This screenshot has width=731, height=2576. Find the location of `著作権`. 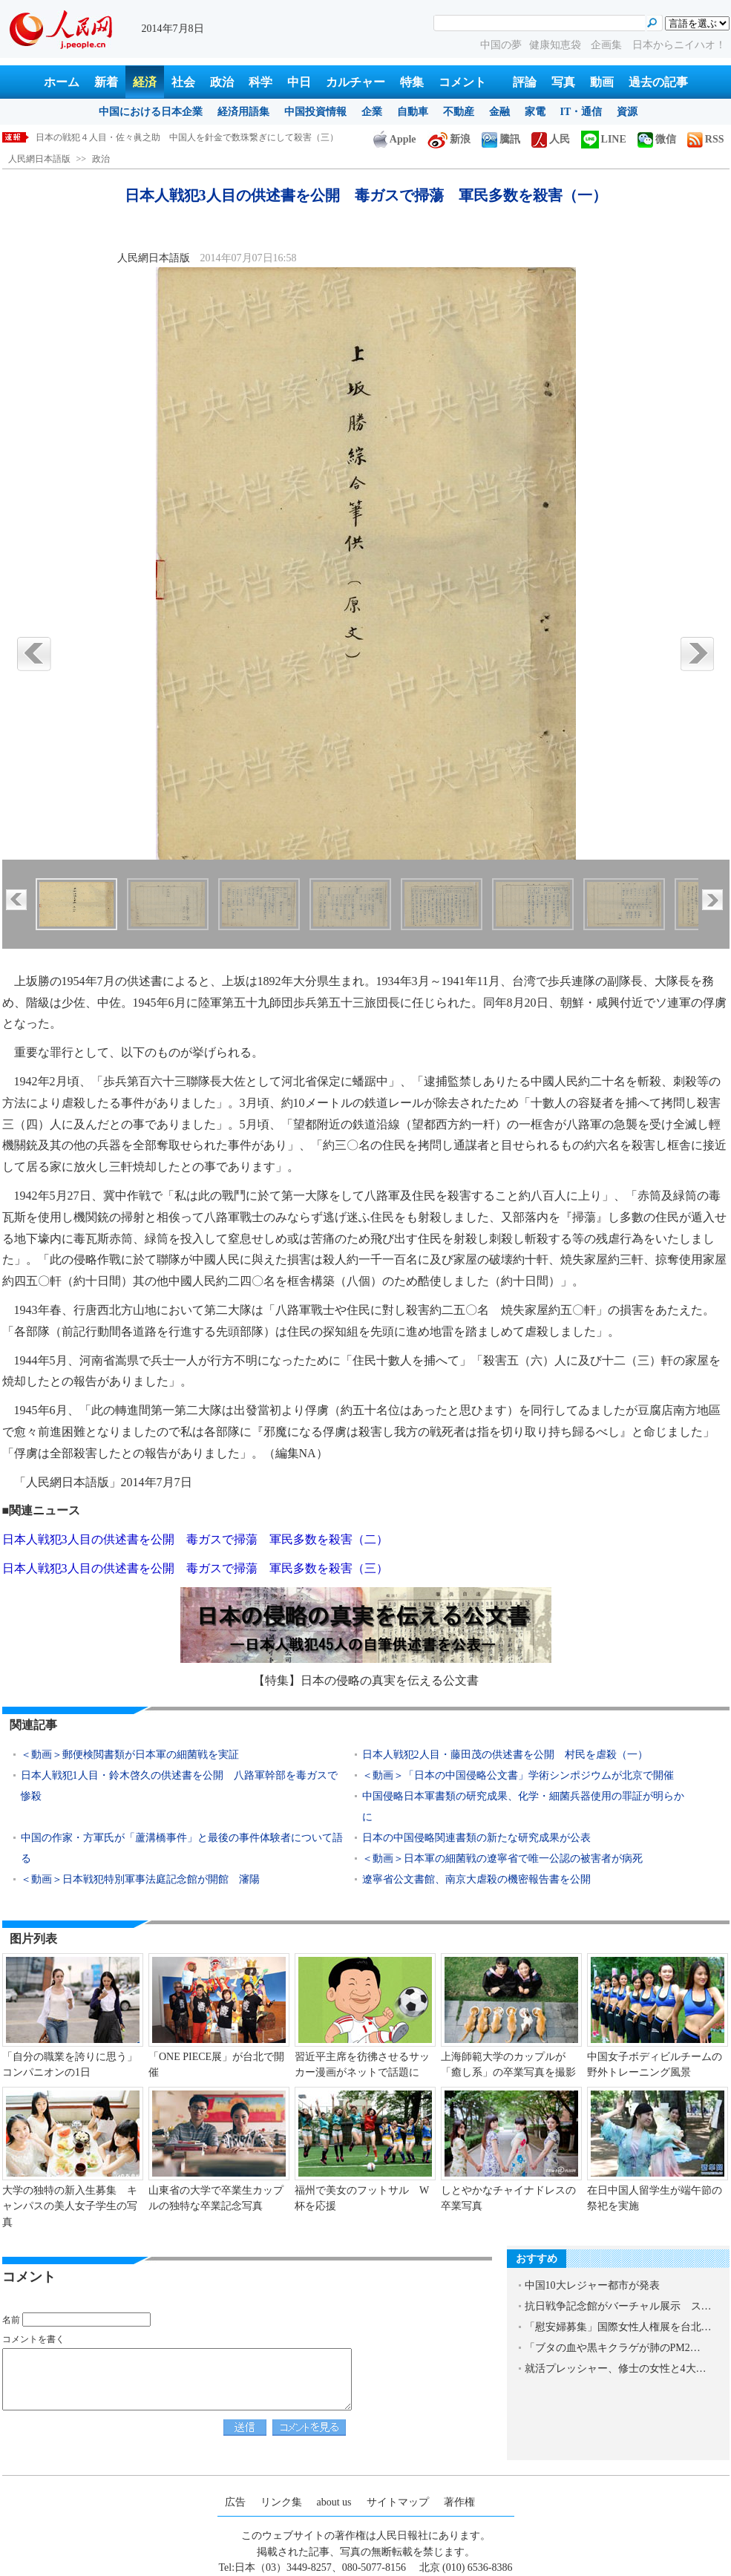

著作権 is located at coordinates (459, 2502).